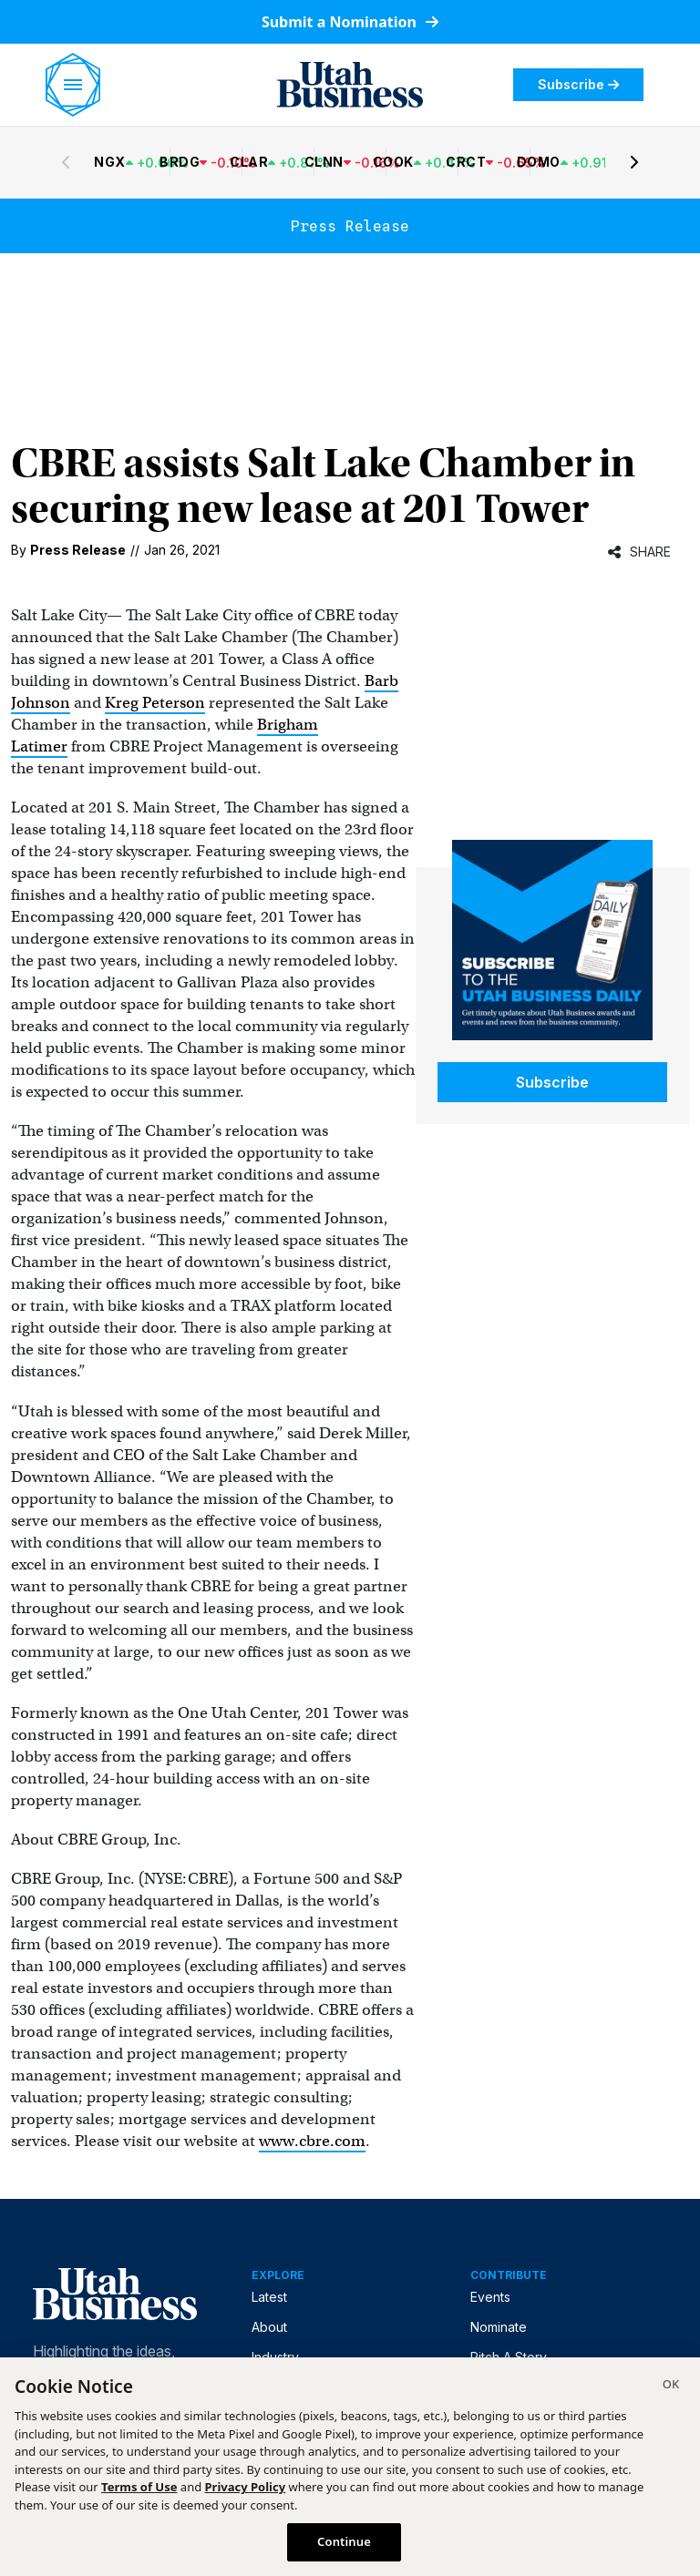 The image size is (700, 2576). What do you see at coordinates (65, 162) in the screenshot?
I see `[Previous stocks]` at bounding box center [65, 162].